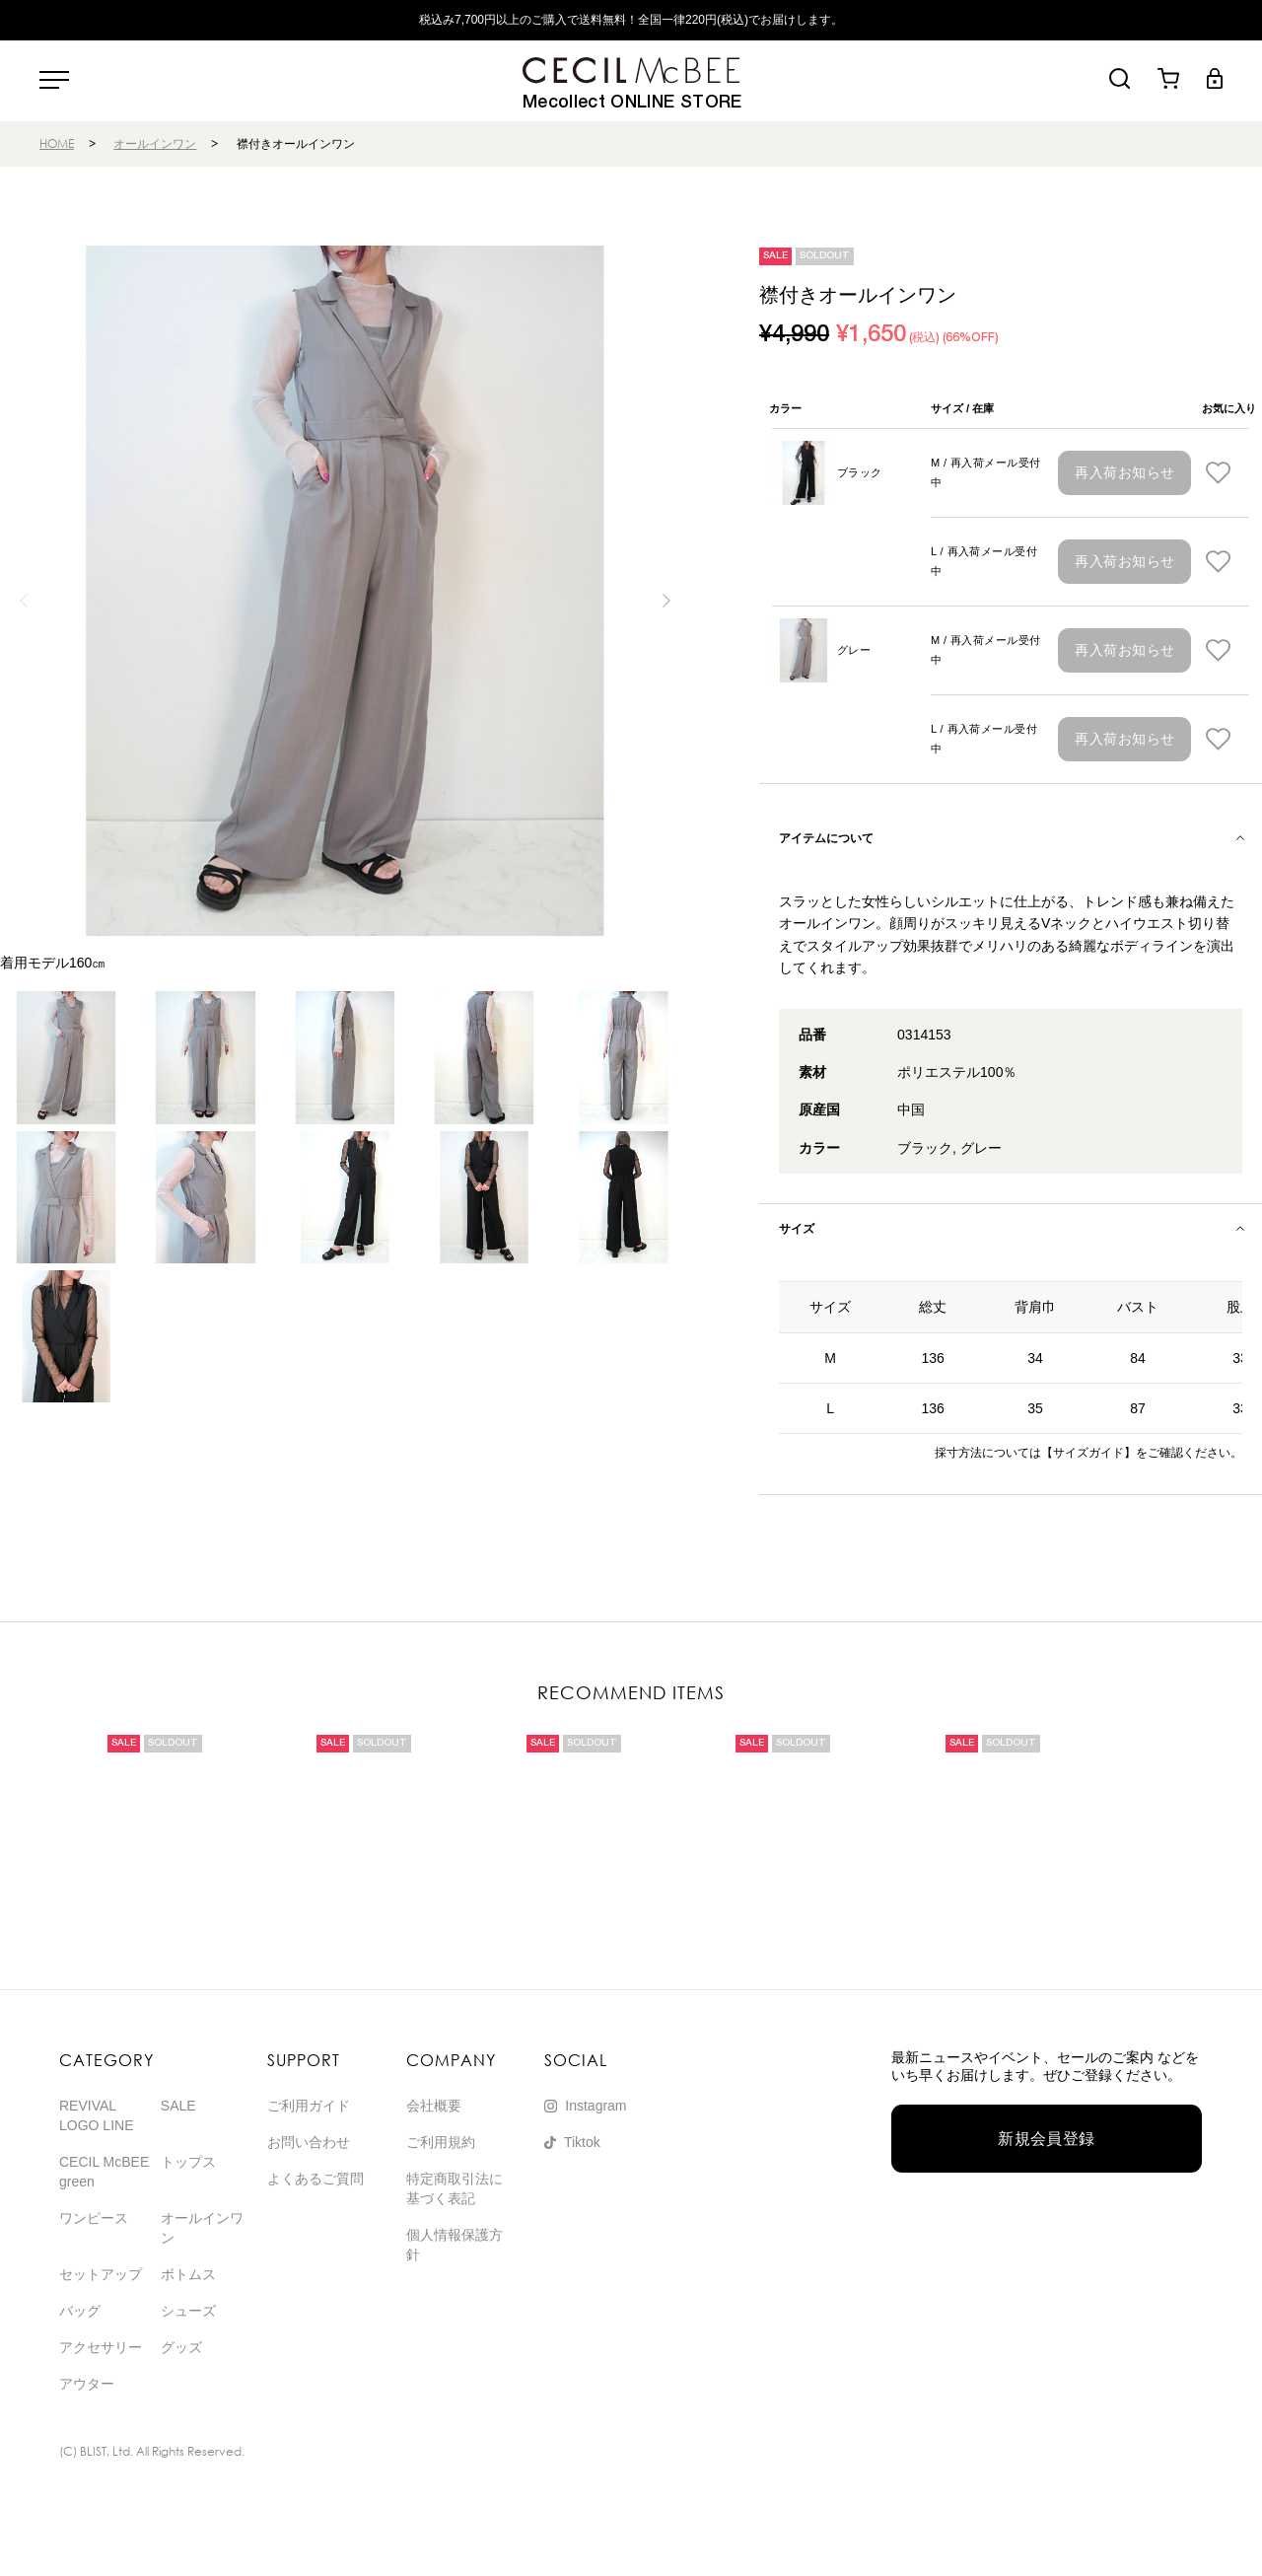  I want to click on CECIL McBEE green, so click(104, 2171).